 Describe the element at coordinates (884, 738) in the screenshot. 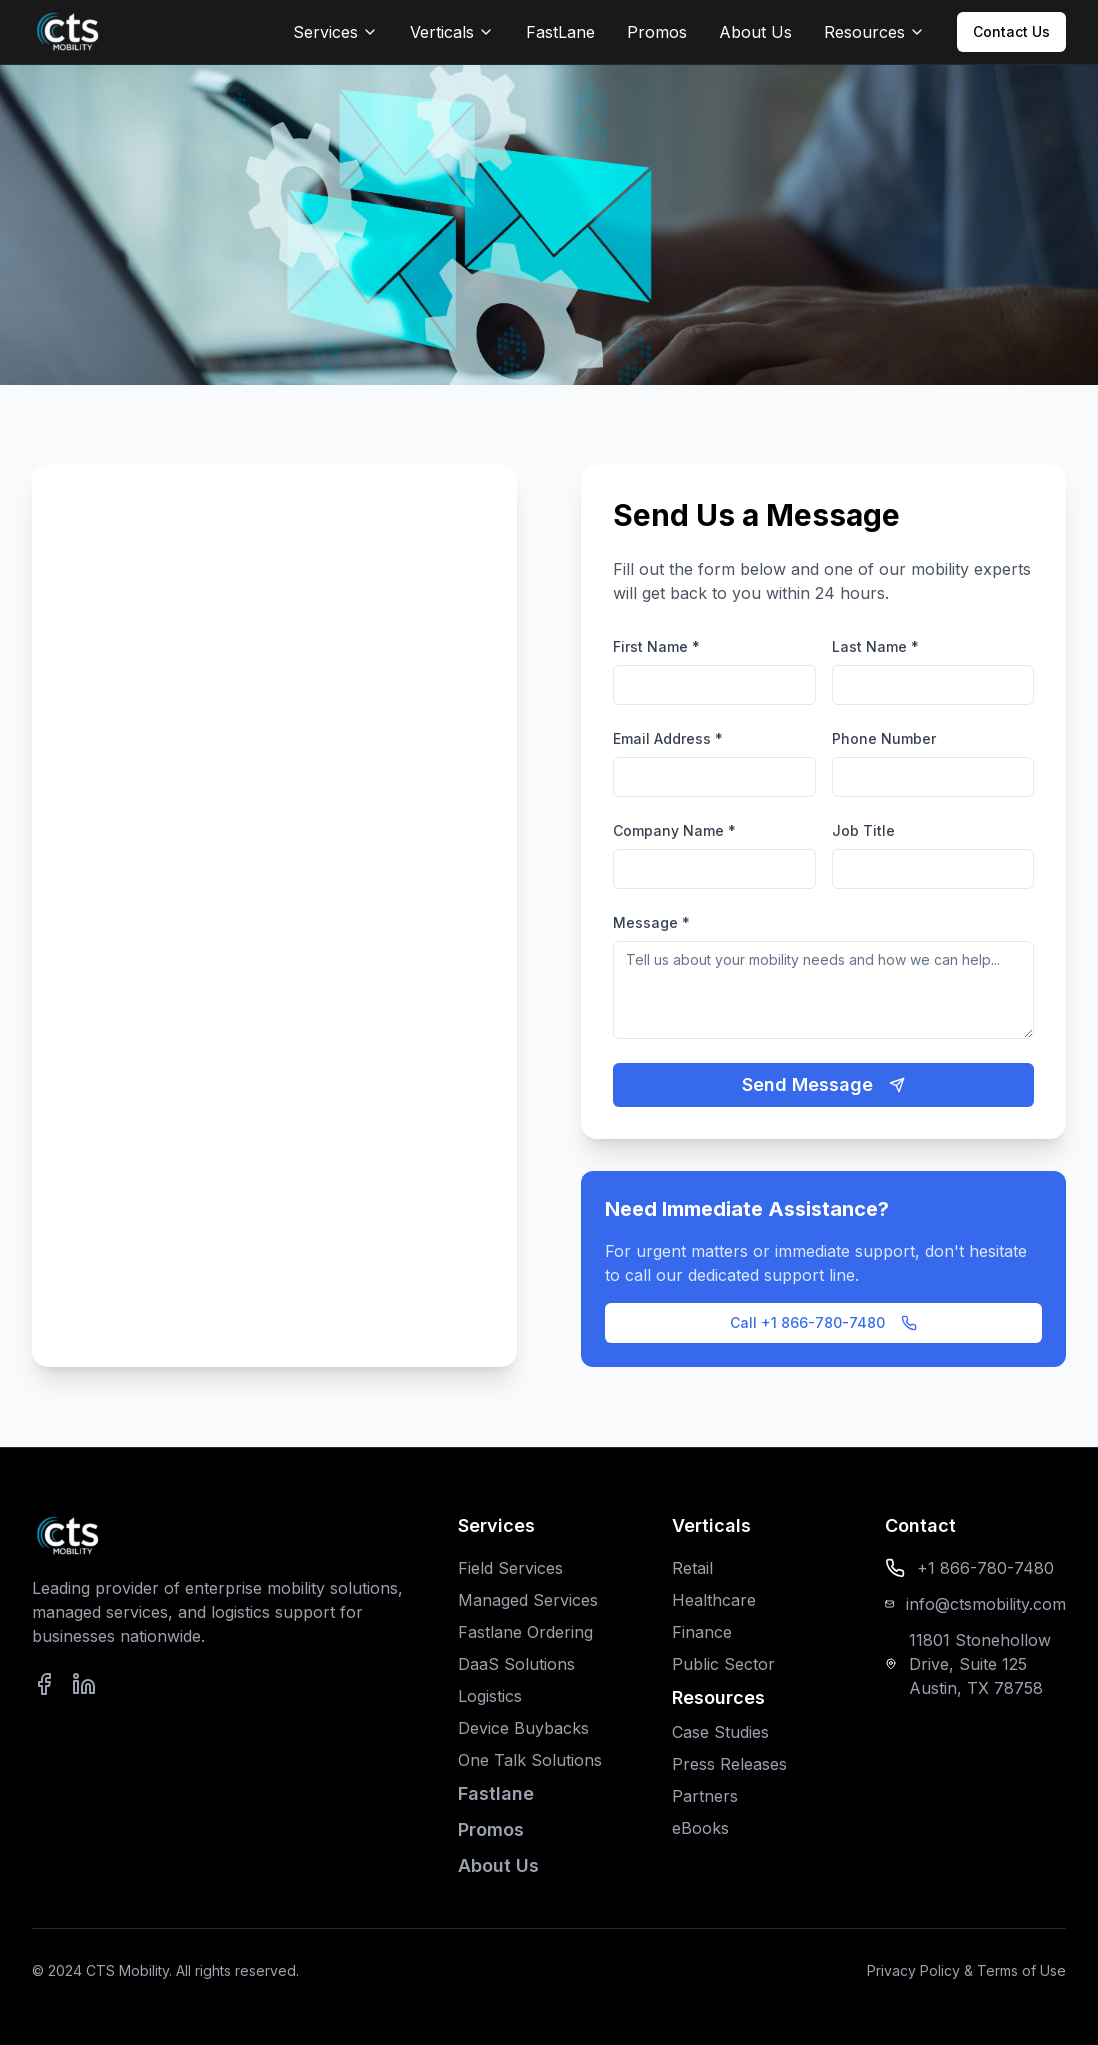

I see `Phone Number` at that location.